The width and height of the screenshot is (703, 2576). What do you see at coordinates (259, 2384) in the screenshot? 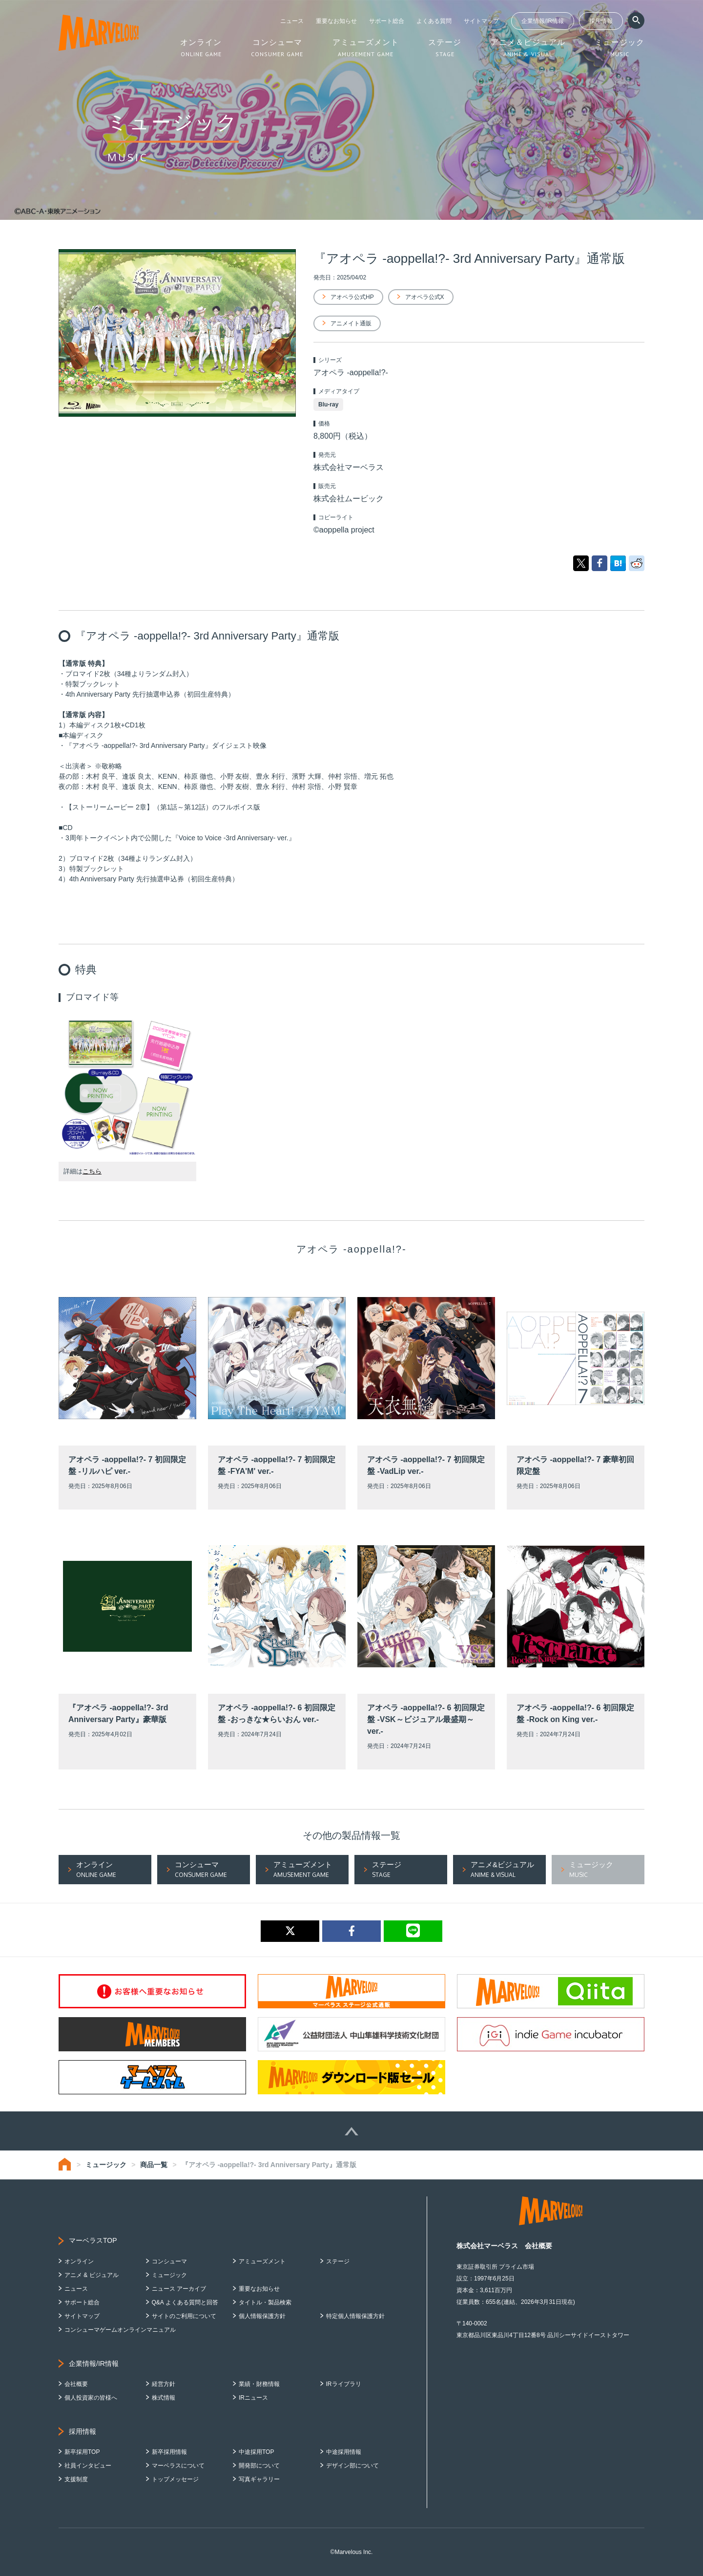
I see `業績・財務情報` at bounding box center [259, 2384].